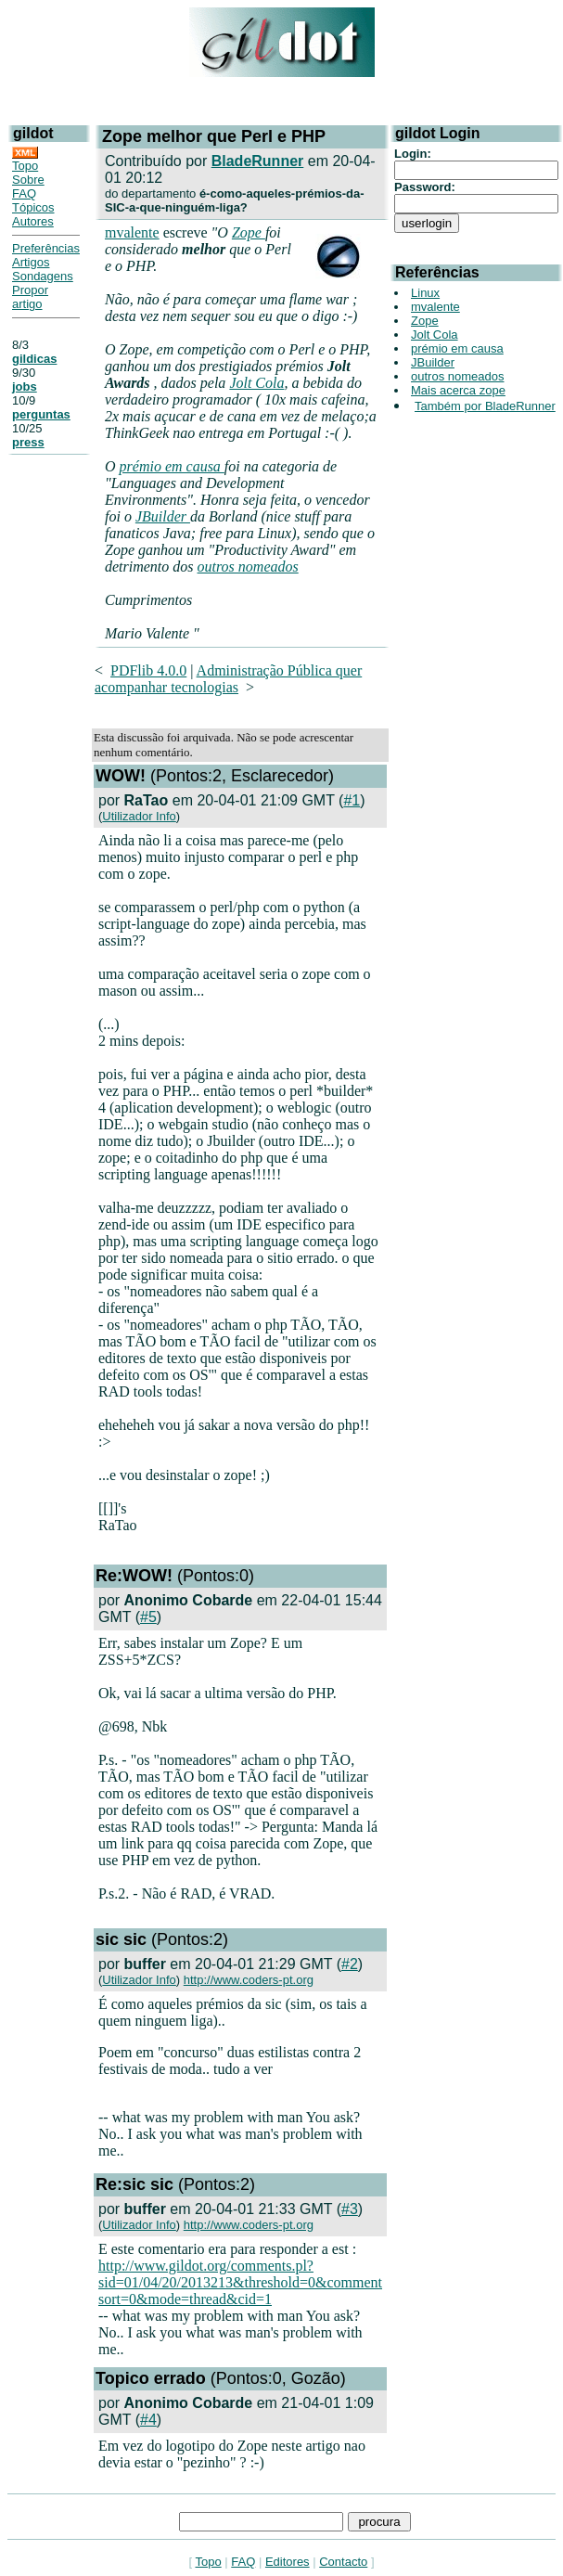 The width and height of the screenshot is (563, 2576). I want to click on http://www.coders-pt.org, so click(248, 1980).